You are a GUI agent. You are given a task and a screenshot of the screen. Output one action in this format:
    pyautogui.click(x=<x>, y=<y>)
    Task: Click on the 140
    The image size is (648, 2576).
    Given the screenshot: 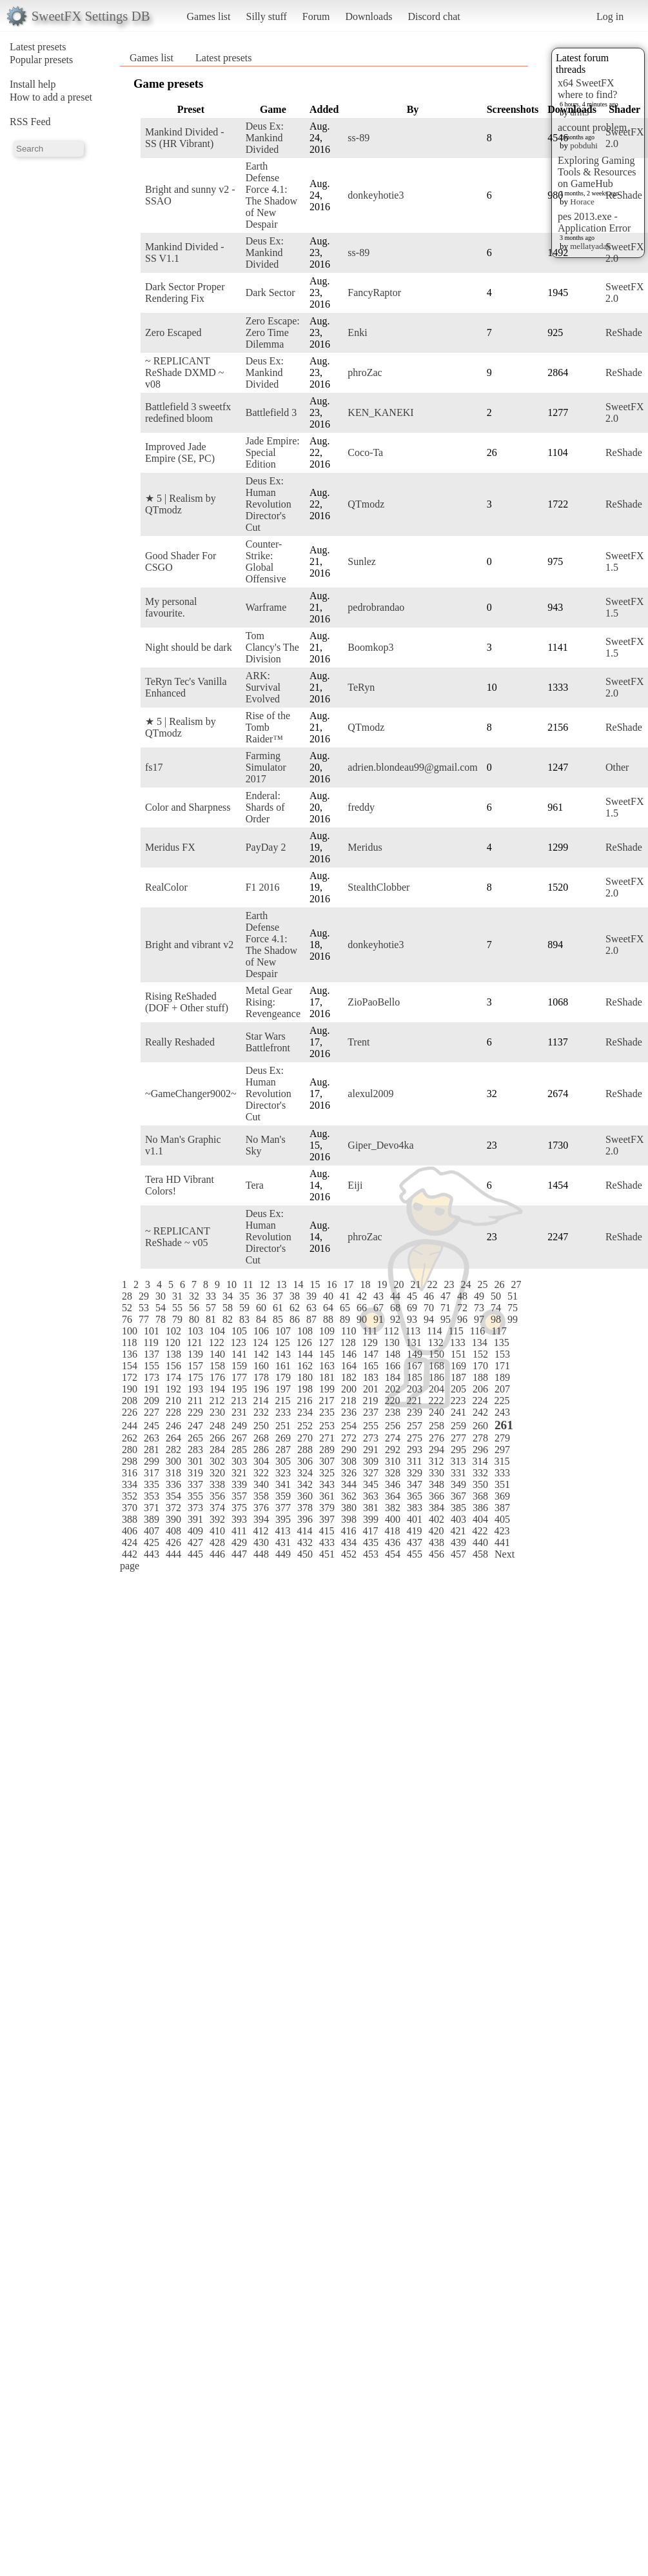 What is the action you would take?
    pyautogui.click(x=217, y=1354)
    